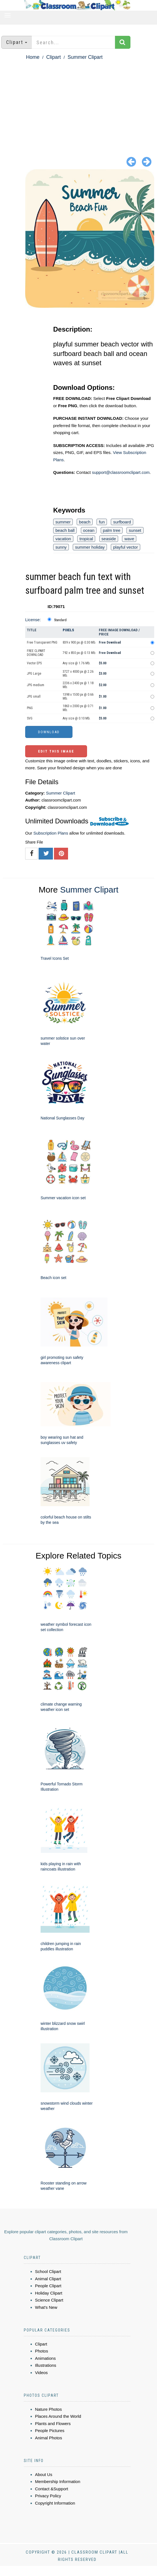 The image size is (157, 2576). I want to click on Free Transparent PNG, so click(42, 642).